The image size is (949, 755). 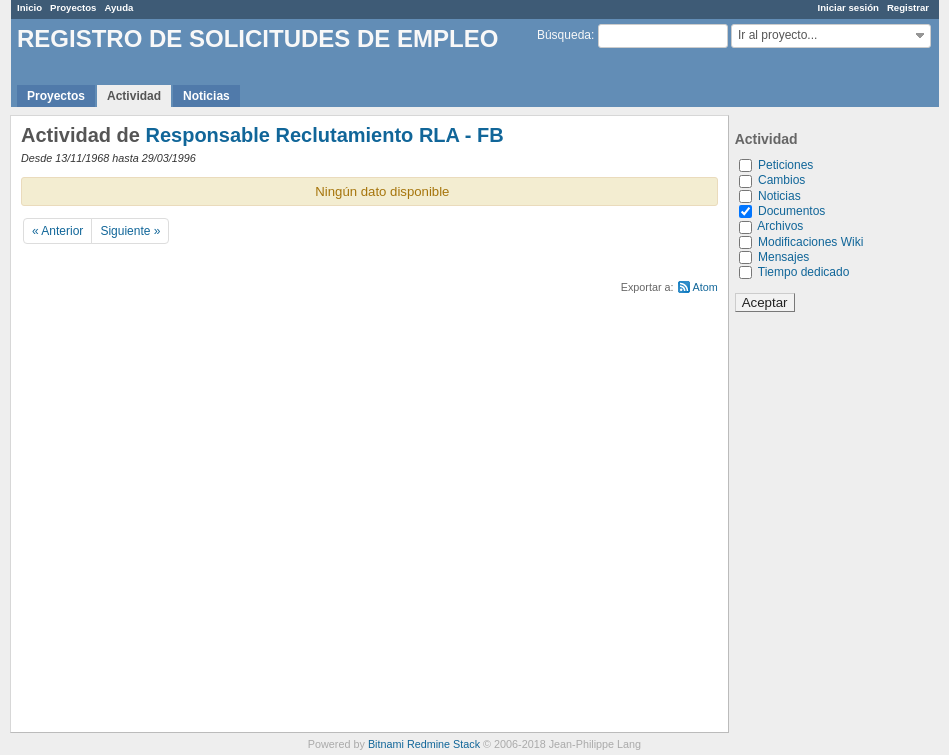 What do you see at coordinates (29, 7) in the screenshot?
I see `Inicio` at bounding box center [29, 7].